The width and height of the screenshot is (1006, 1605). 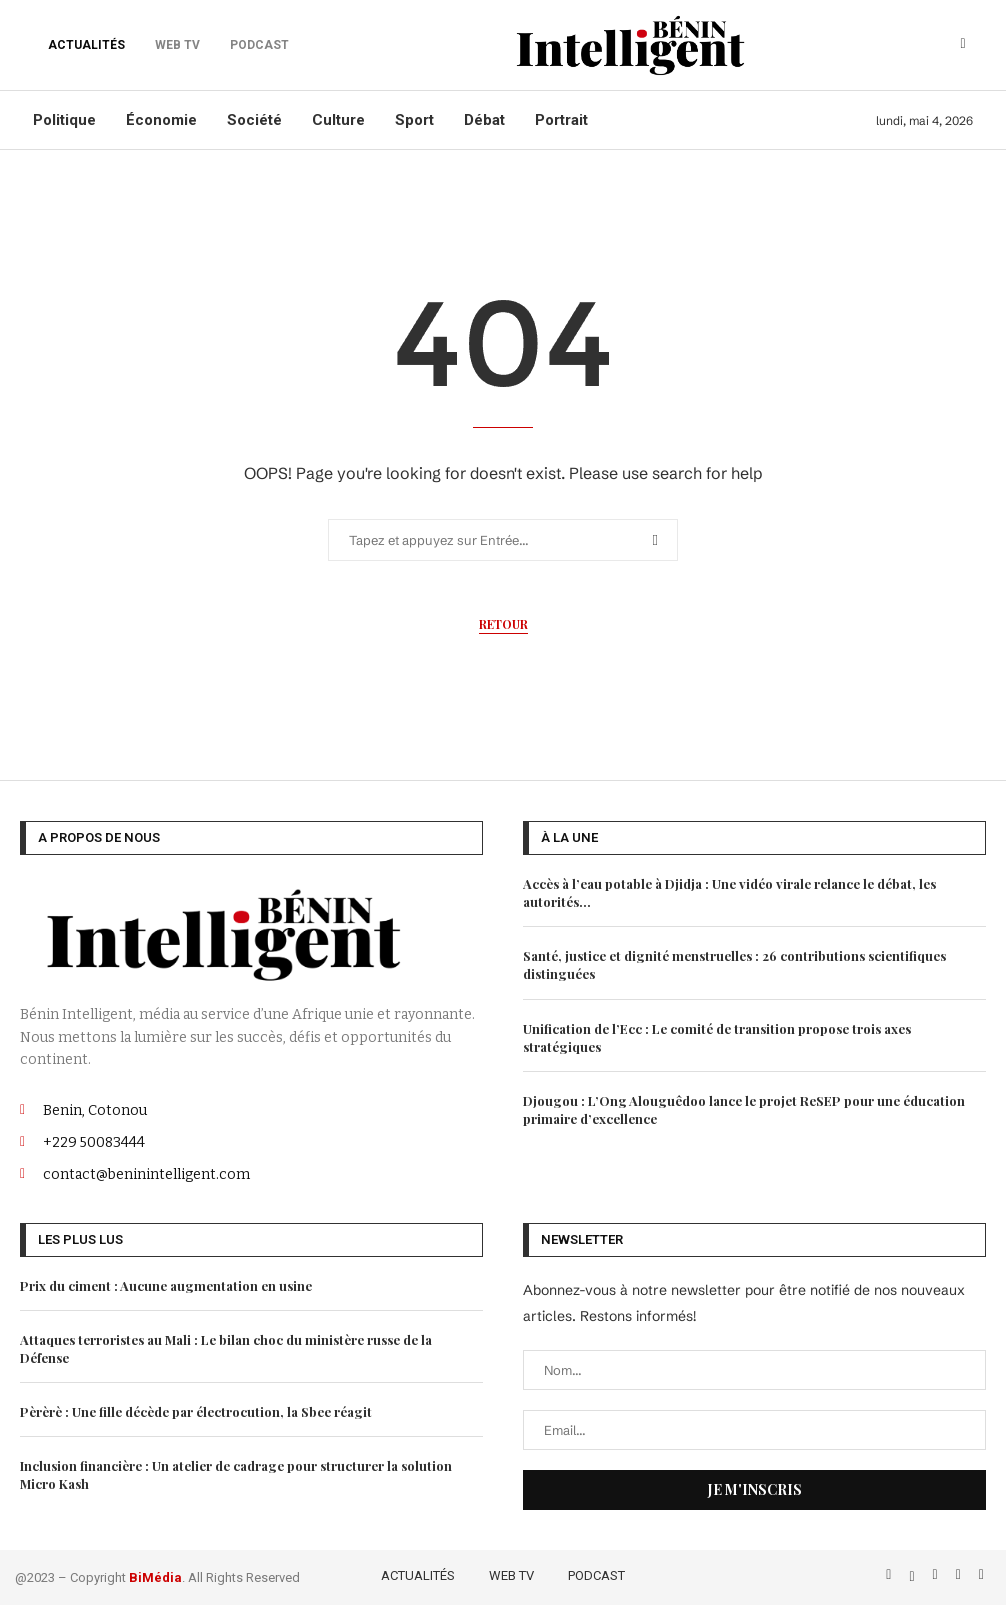 I want to click on Prix du ciment : Aucune augmentation en usine, so click(x=166, y=1285).